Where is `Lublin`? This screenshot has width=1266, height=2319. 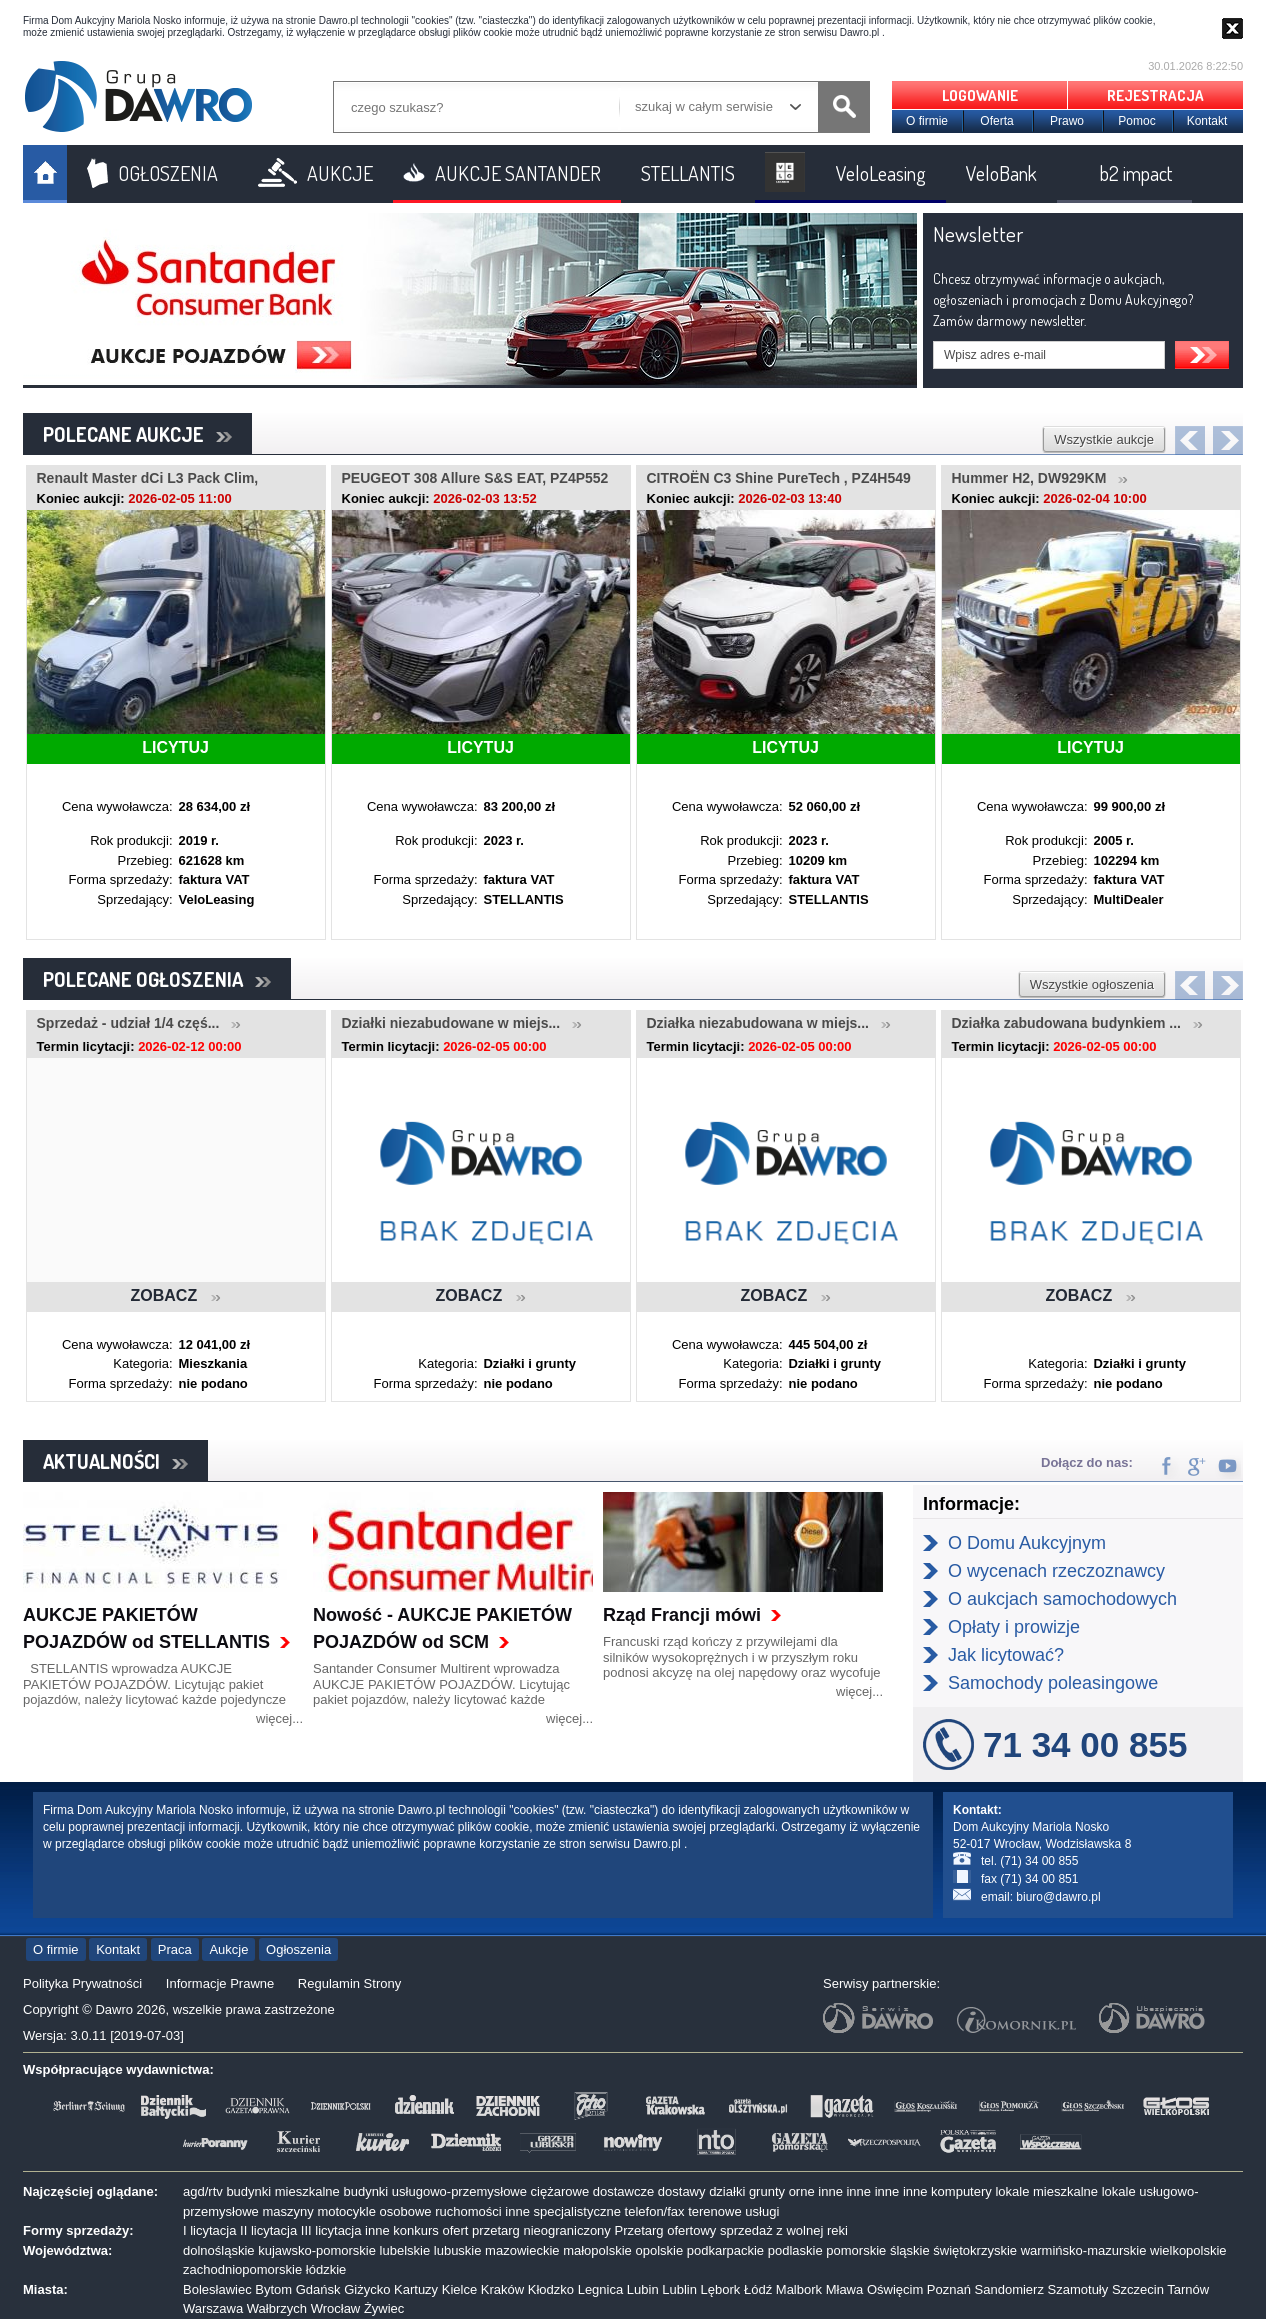 Lublin is located at coordinates (679, 2289).